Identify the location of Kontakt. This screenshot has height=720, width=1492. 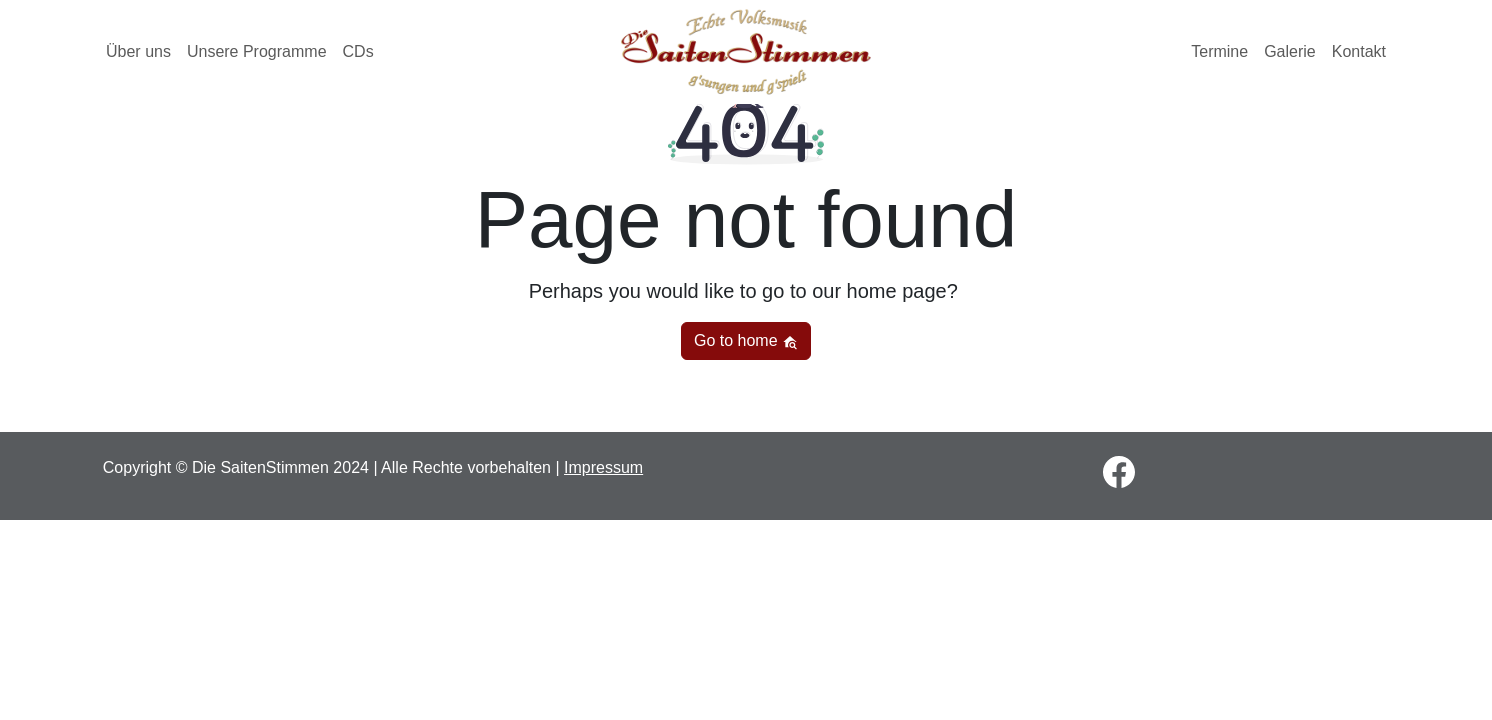
(1359, 51).